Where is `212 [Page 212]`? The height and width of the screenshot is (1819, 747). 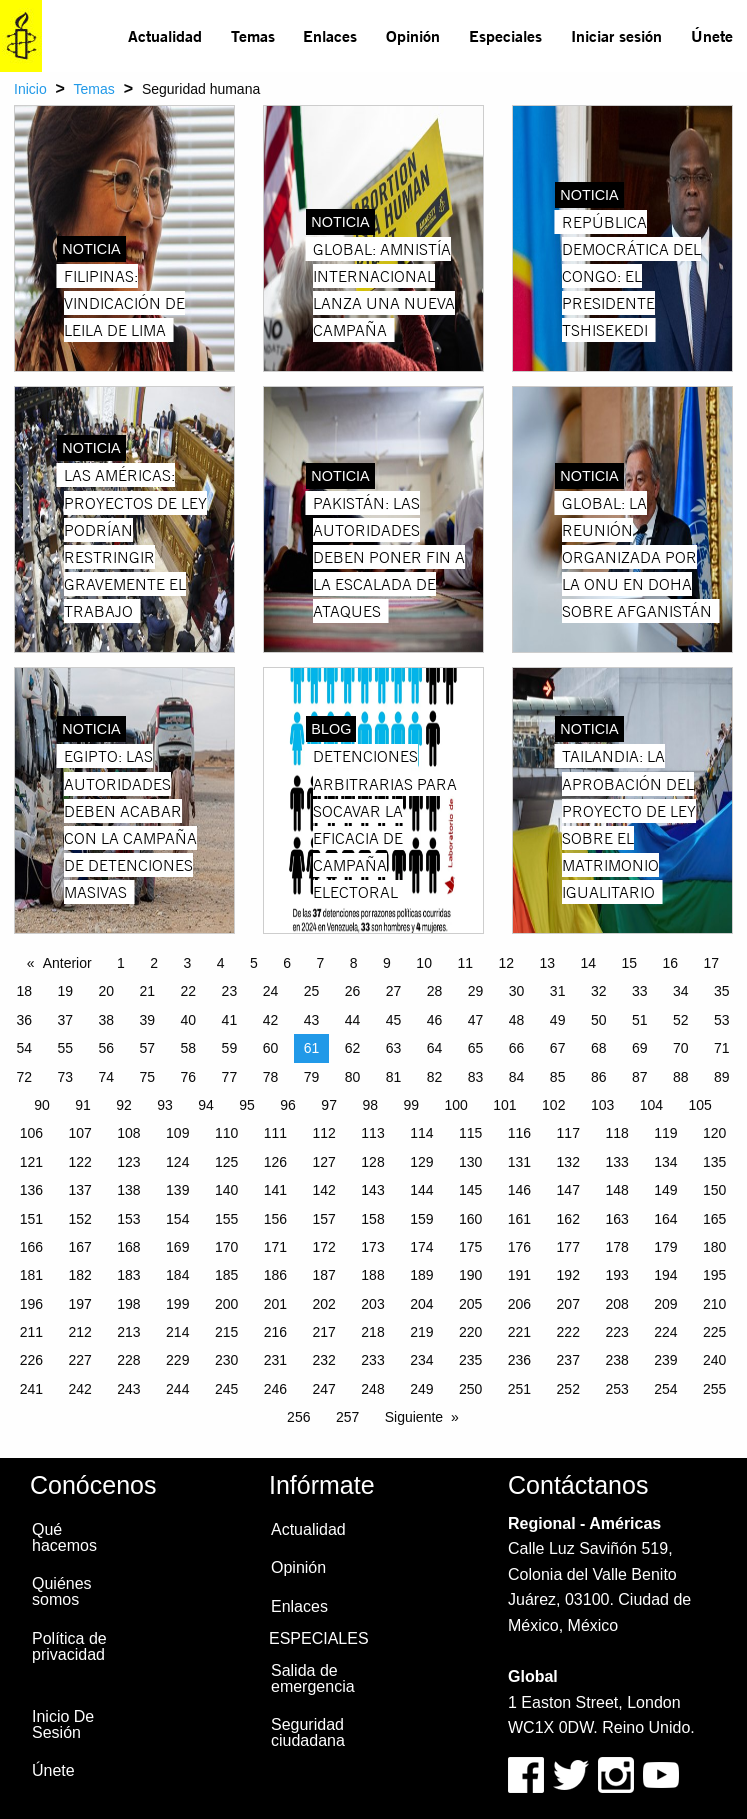
212 [Page 212] is located at coordinates (79, 1332).